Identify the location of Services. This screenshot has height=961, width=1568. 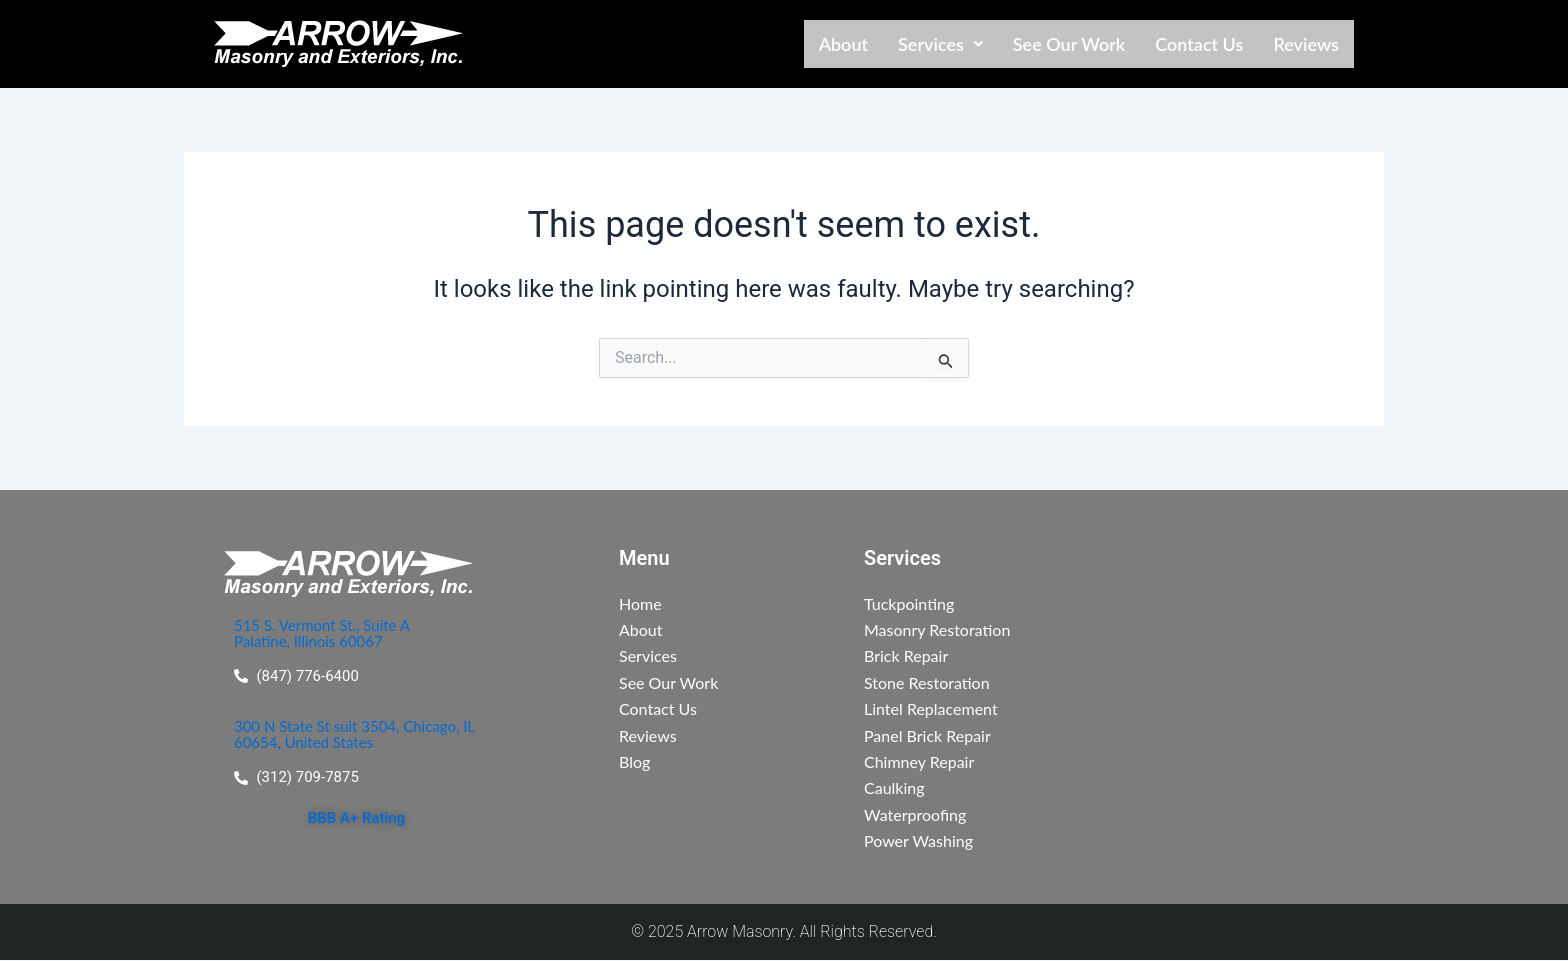
(940, 44).